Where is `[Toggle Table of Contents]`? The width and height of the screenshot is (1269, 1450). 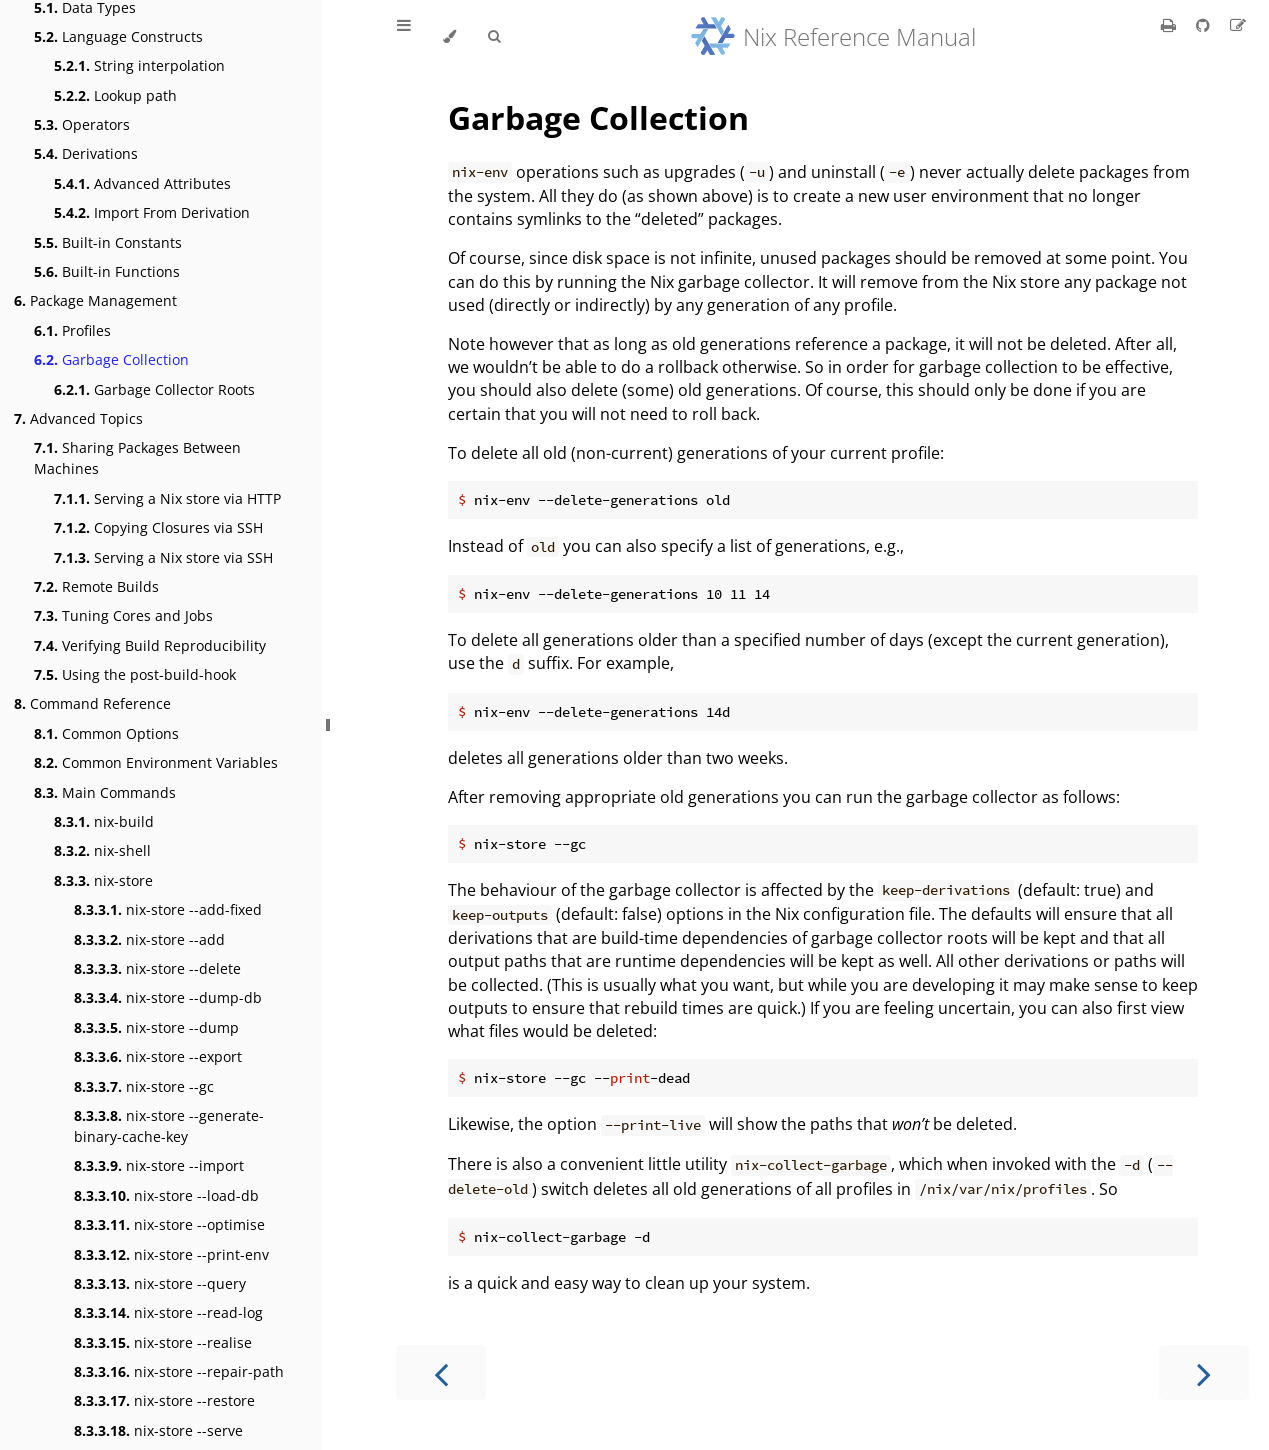
[Toggle Table of Contents] is located at coordinates (404, 37).